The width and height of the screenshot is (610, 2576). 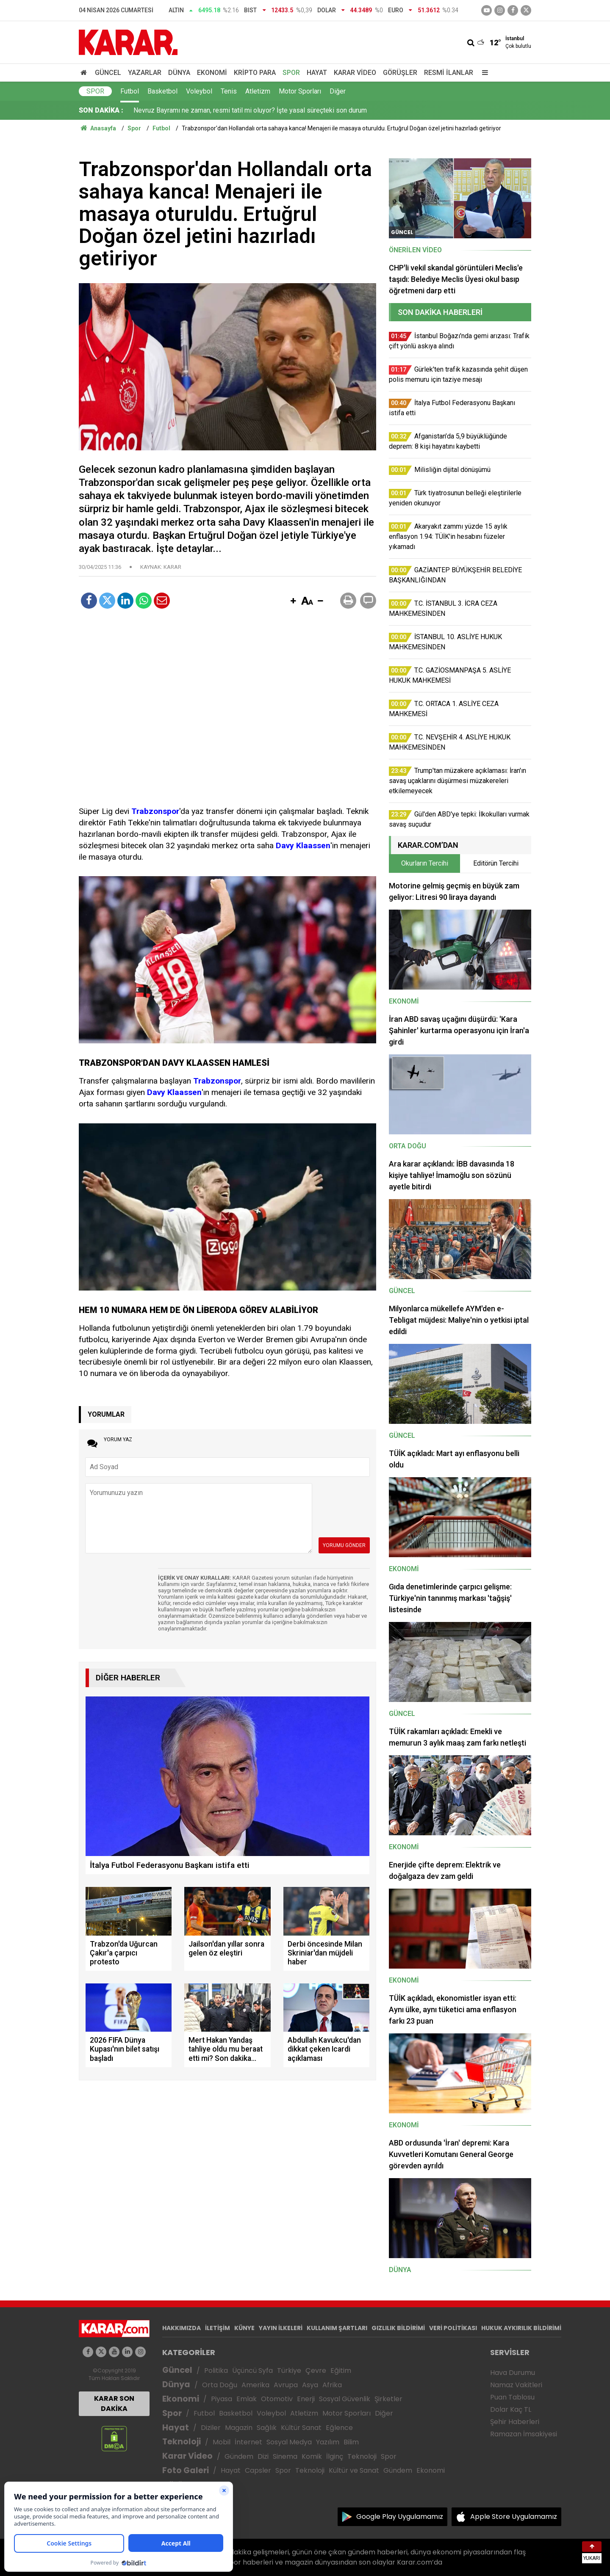 I want to click on Apple Store Uygulamamız, so click(x=513, y=2516).